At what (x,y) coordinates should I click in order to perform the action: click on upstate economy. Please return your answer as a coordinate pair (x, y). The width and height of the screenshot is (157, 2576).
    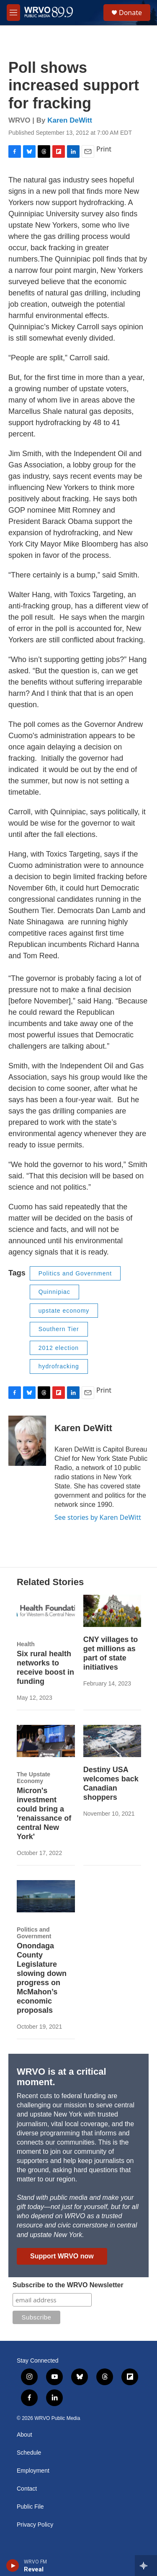
    Looking at the image, I should click on (64, 1310).